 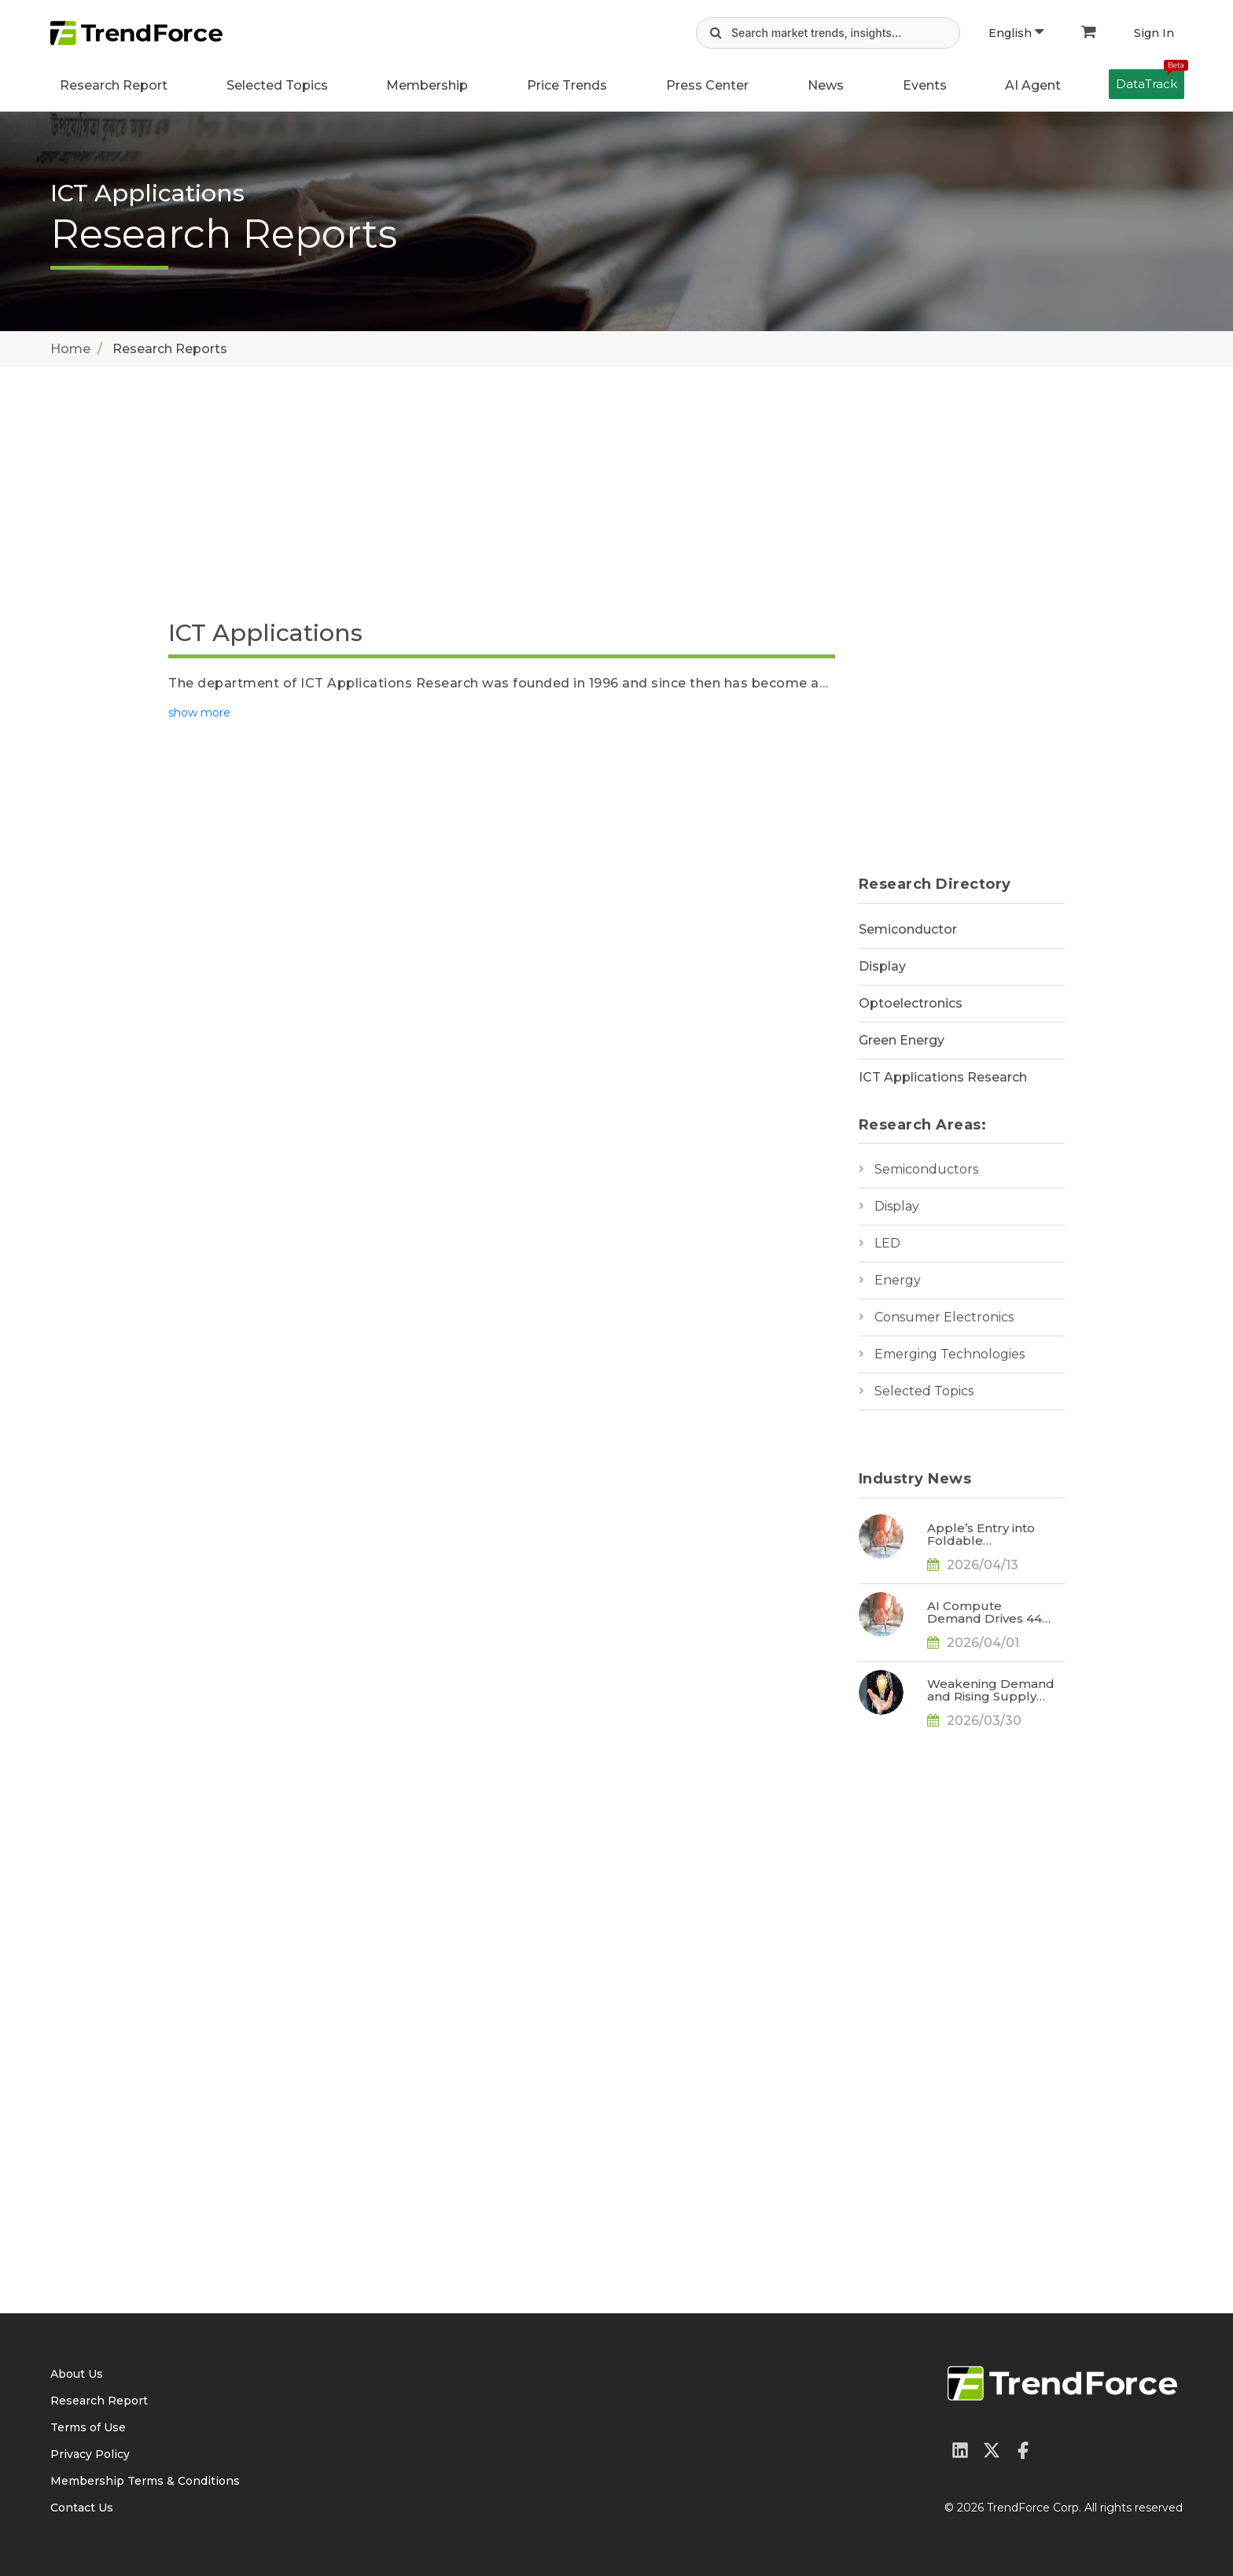 What do you see at coordinates (897, 1280) in the screenshot?
I see `Energy` at bounding box center [897, 1280].